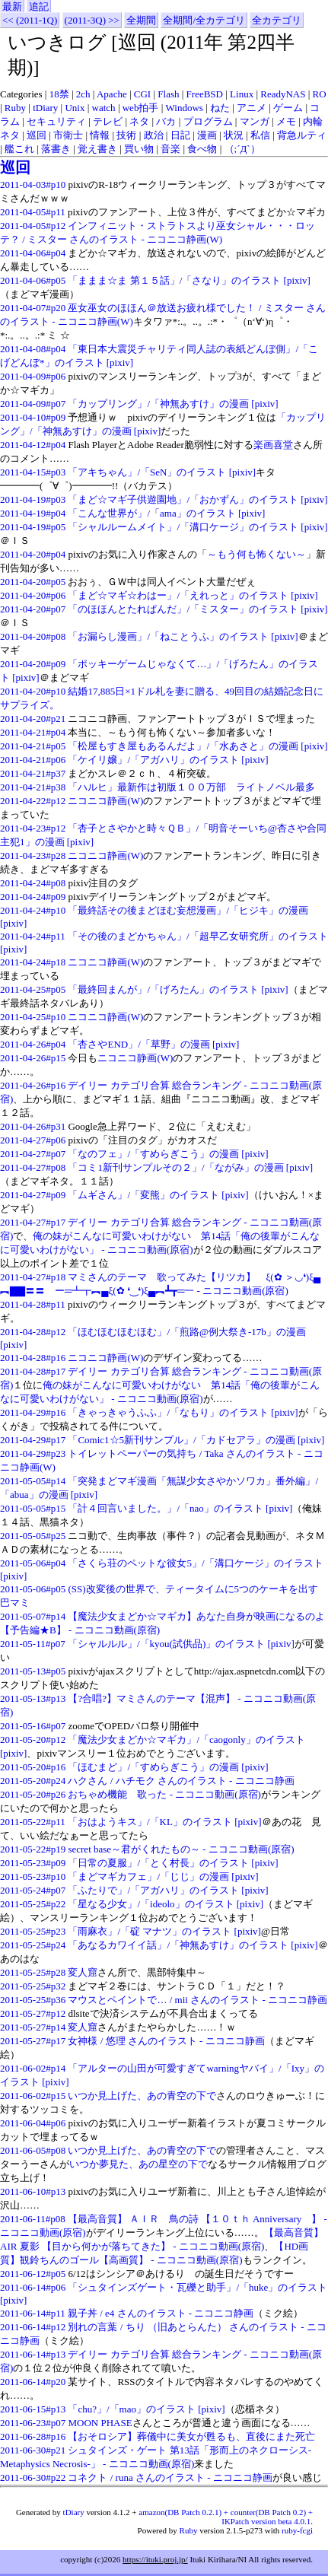 This screenshot has width=328, height=2576. I want to click on 2011-05-27#p12, so click(32, 2013).